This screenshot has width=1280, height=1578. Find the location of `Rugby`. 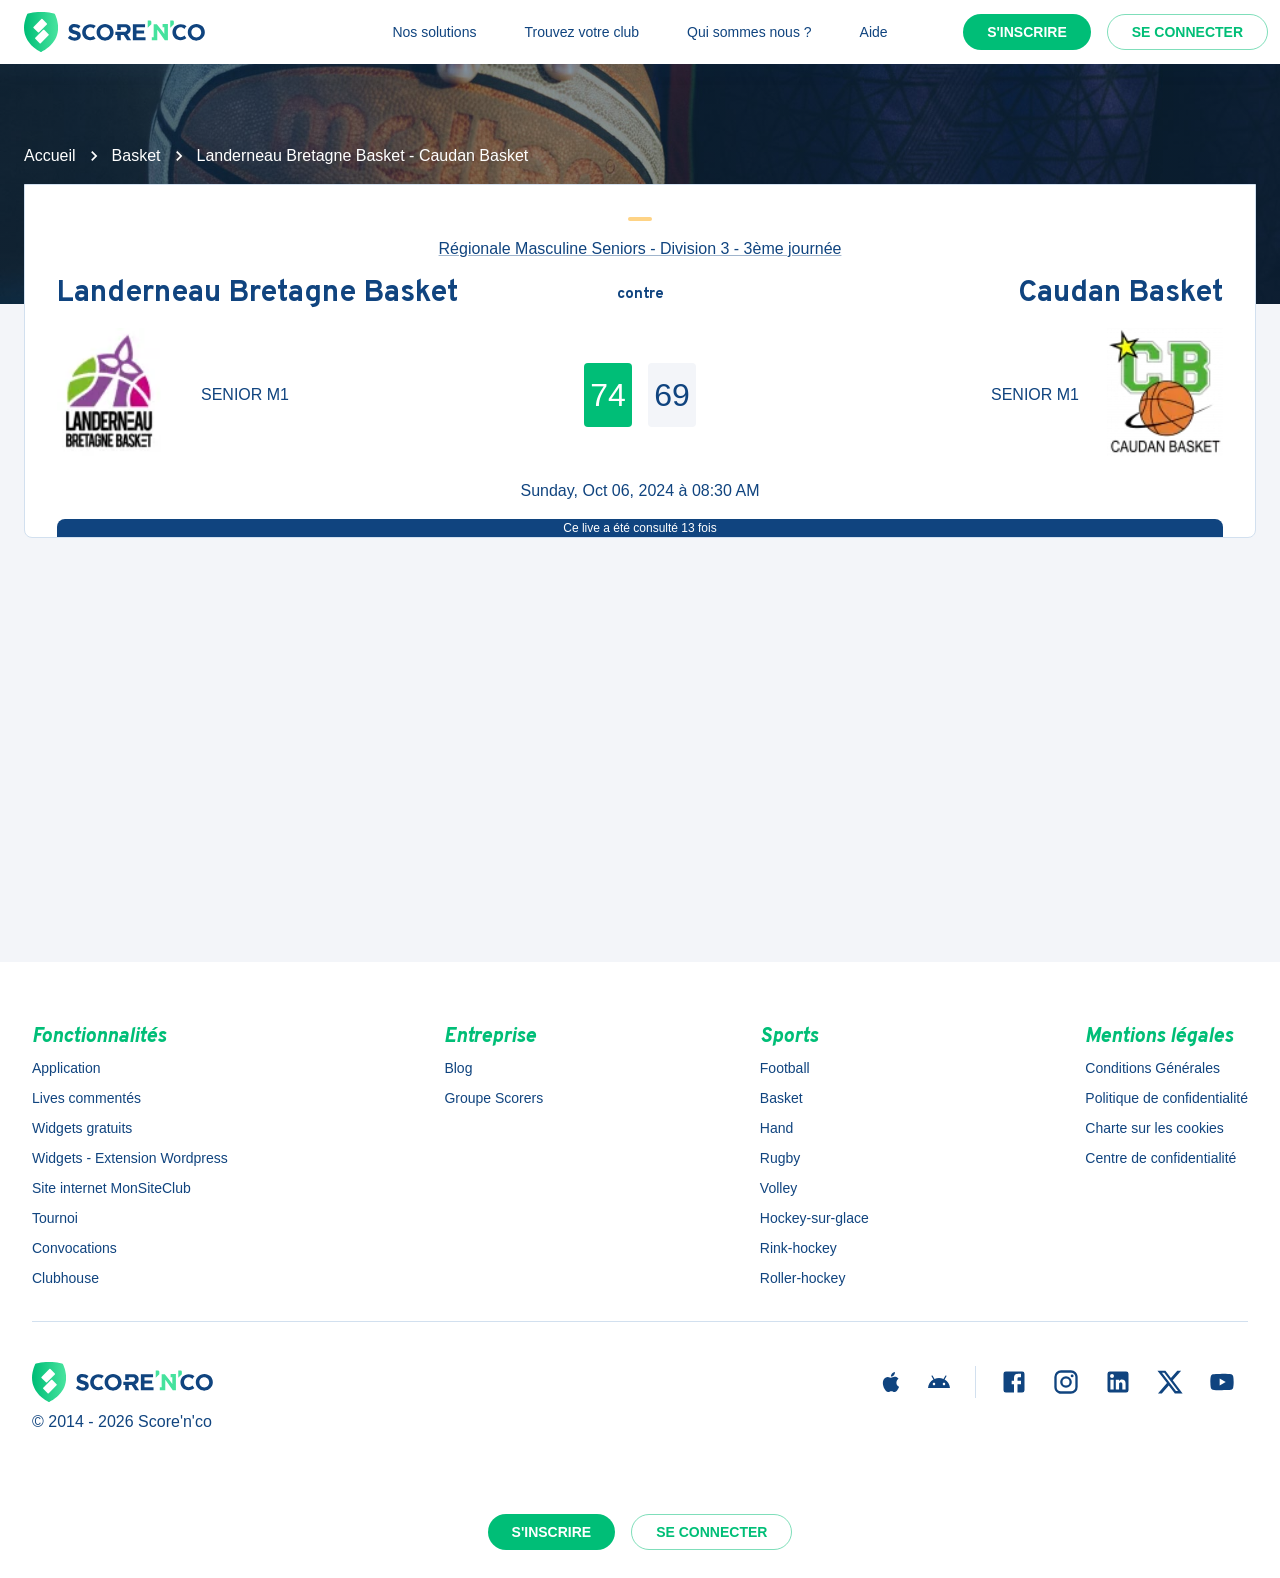

Rugby is located at coordinates (780, 1158).